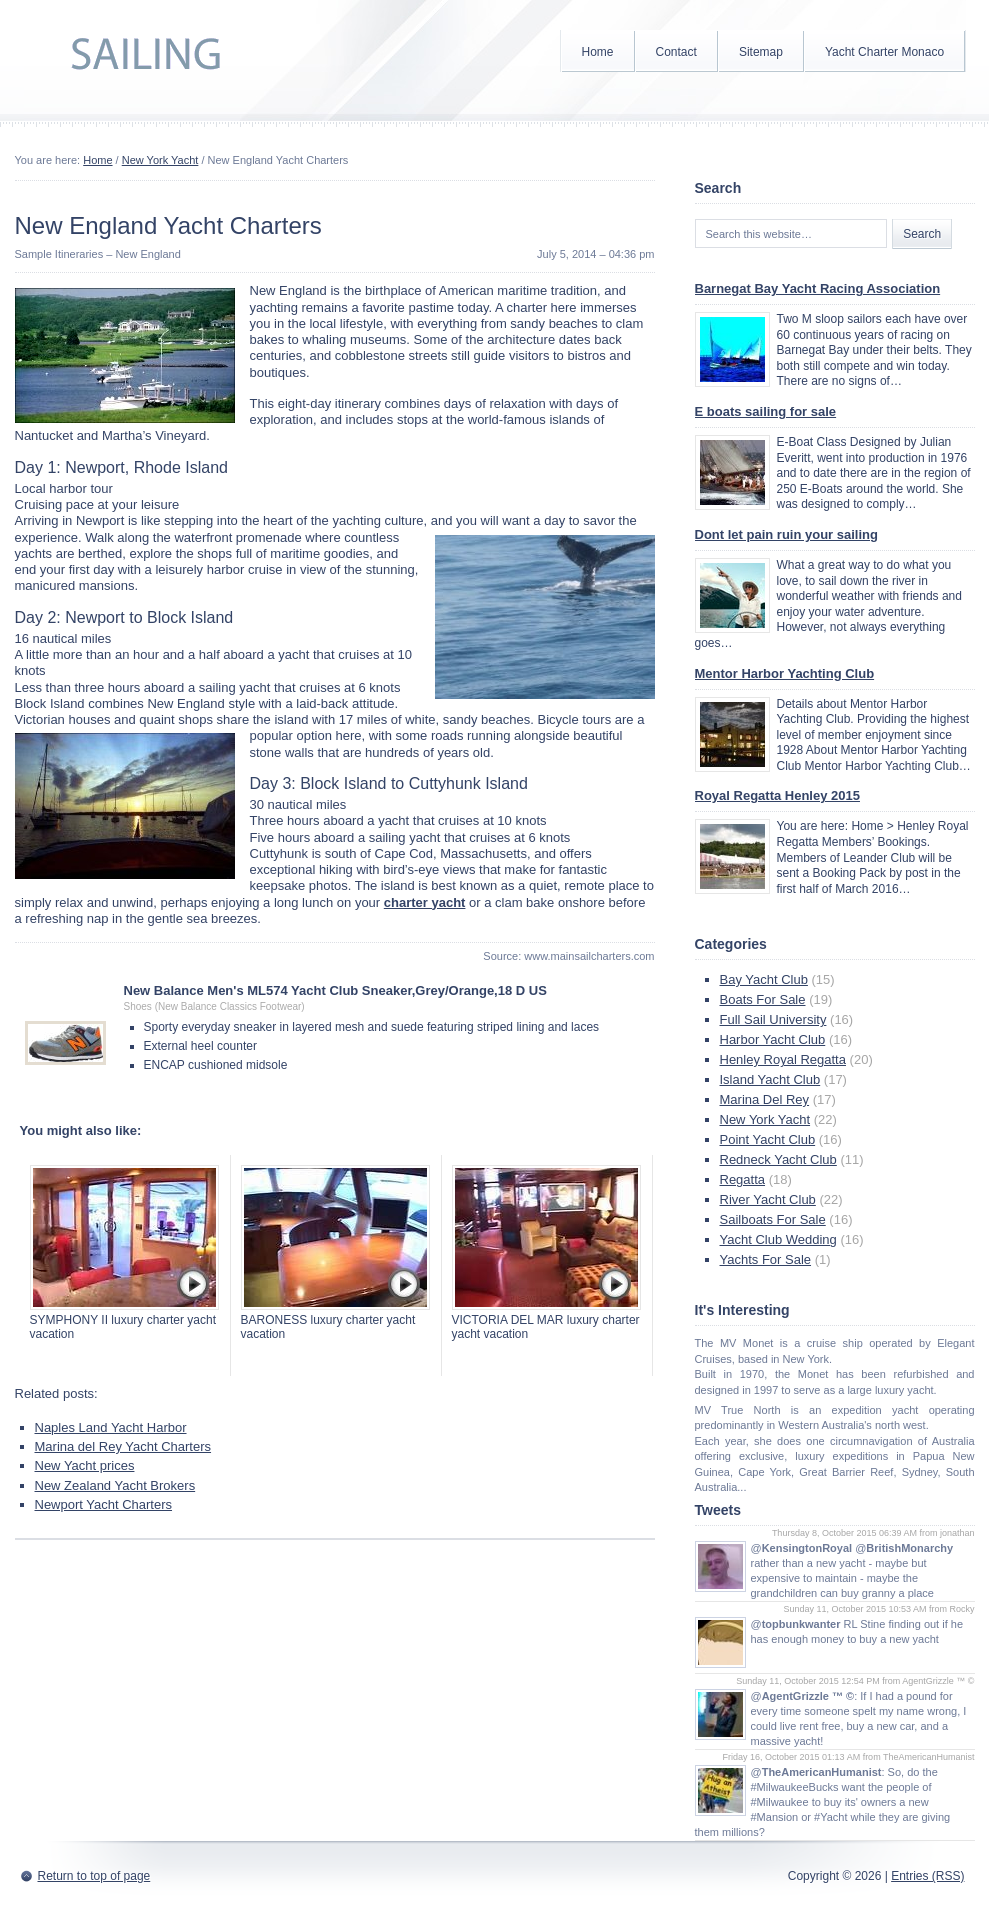 The image size is (989, 1911). What do you see at coordinates (115, 1485) in the screenshot?
I see `New Zealand Yacht Brokers` at bounding box center [115, 1485].